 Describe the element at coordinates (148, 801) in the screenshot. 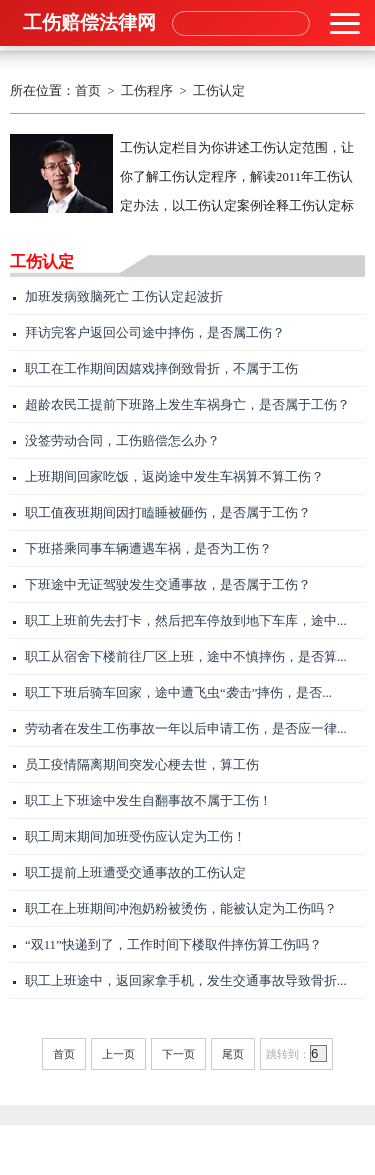

I see `职工上下班途中发生自翻事故不属于工伤！` at that location.